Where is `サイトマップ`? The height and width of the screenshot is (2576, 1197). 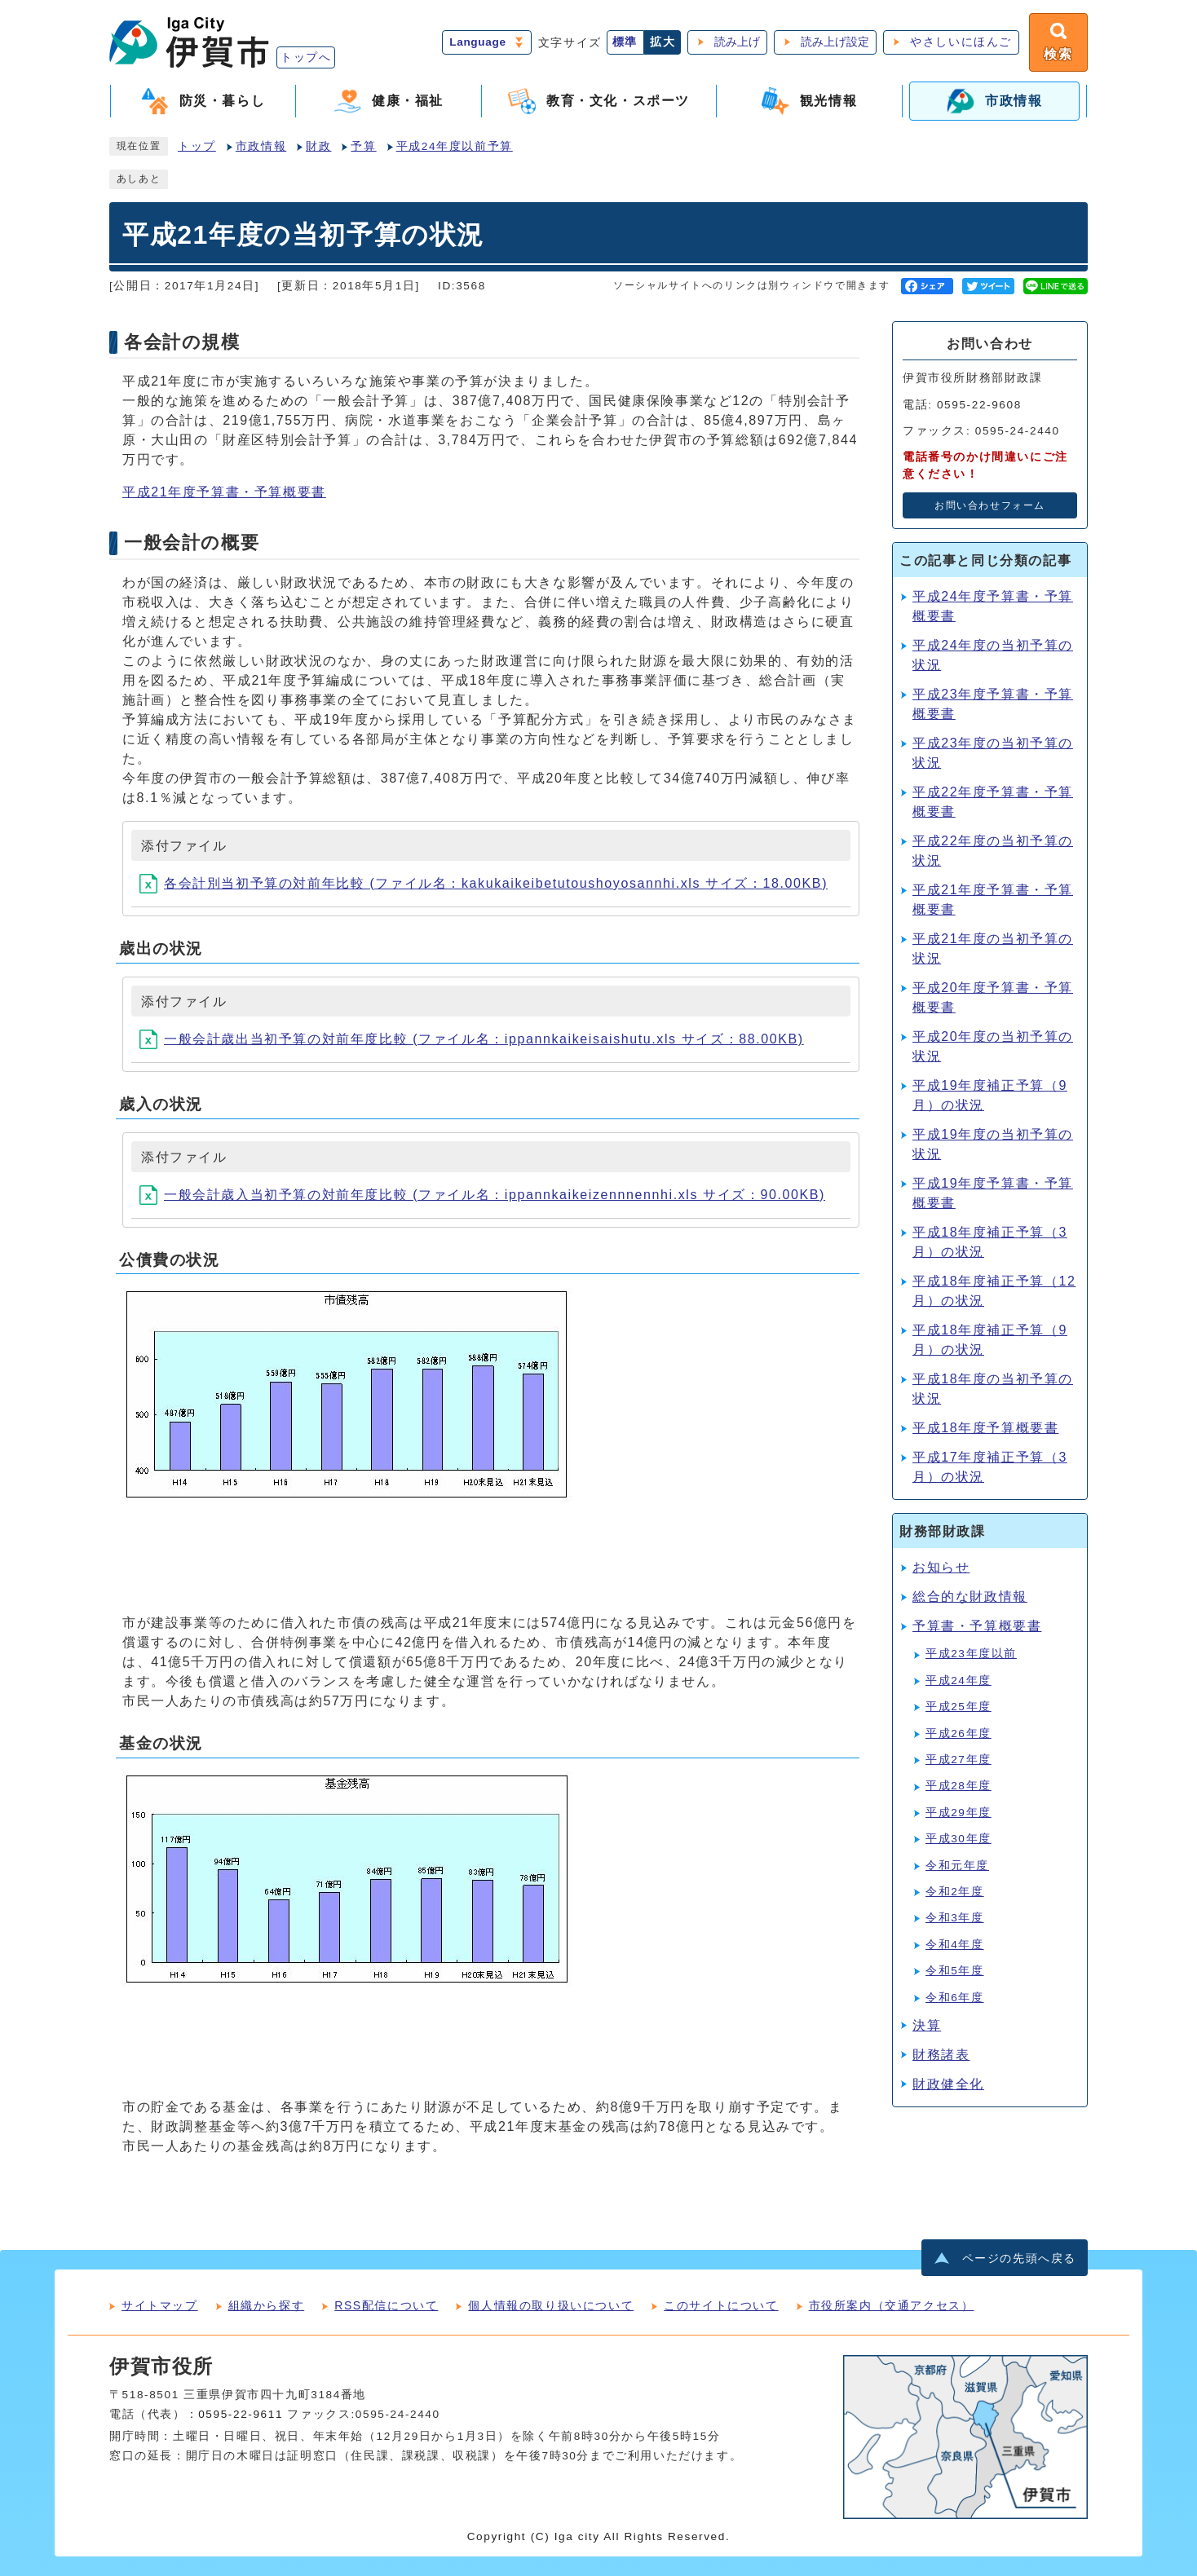
サイトマップ is located at coordinates (159, 2305).